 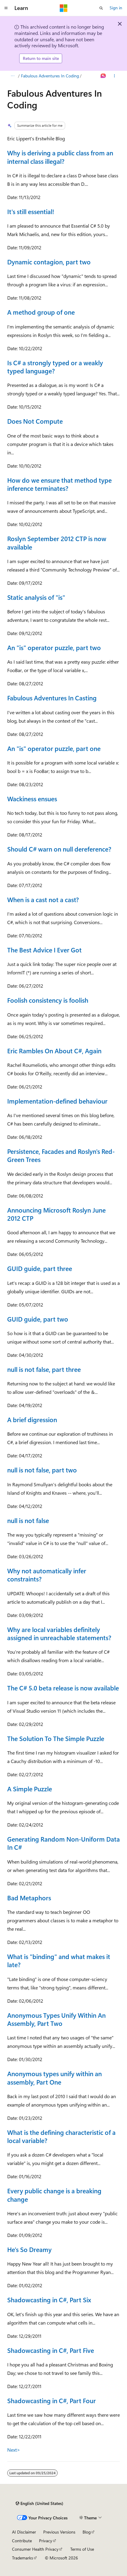 What do you see at coordinates (103, 76) in the screenshot?
I see `[Ask Learn]` at bounding box center [103, 76].